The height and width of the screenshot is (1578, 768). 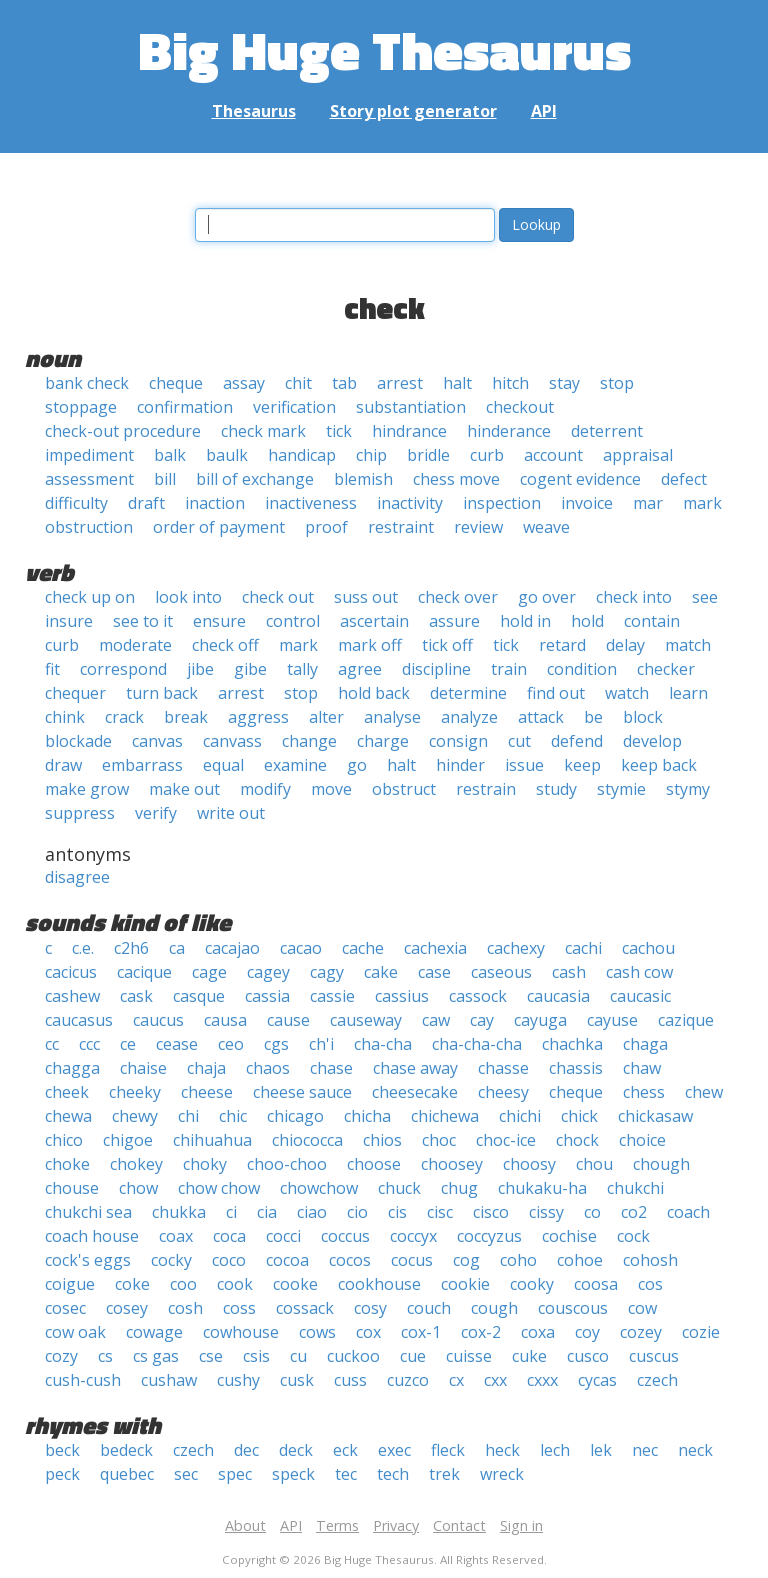 What do you see at coordinates (469, 1356) in the screenshot?
I see `cuisse` at bounding box center [469, 1356].